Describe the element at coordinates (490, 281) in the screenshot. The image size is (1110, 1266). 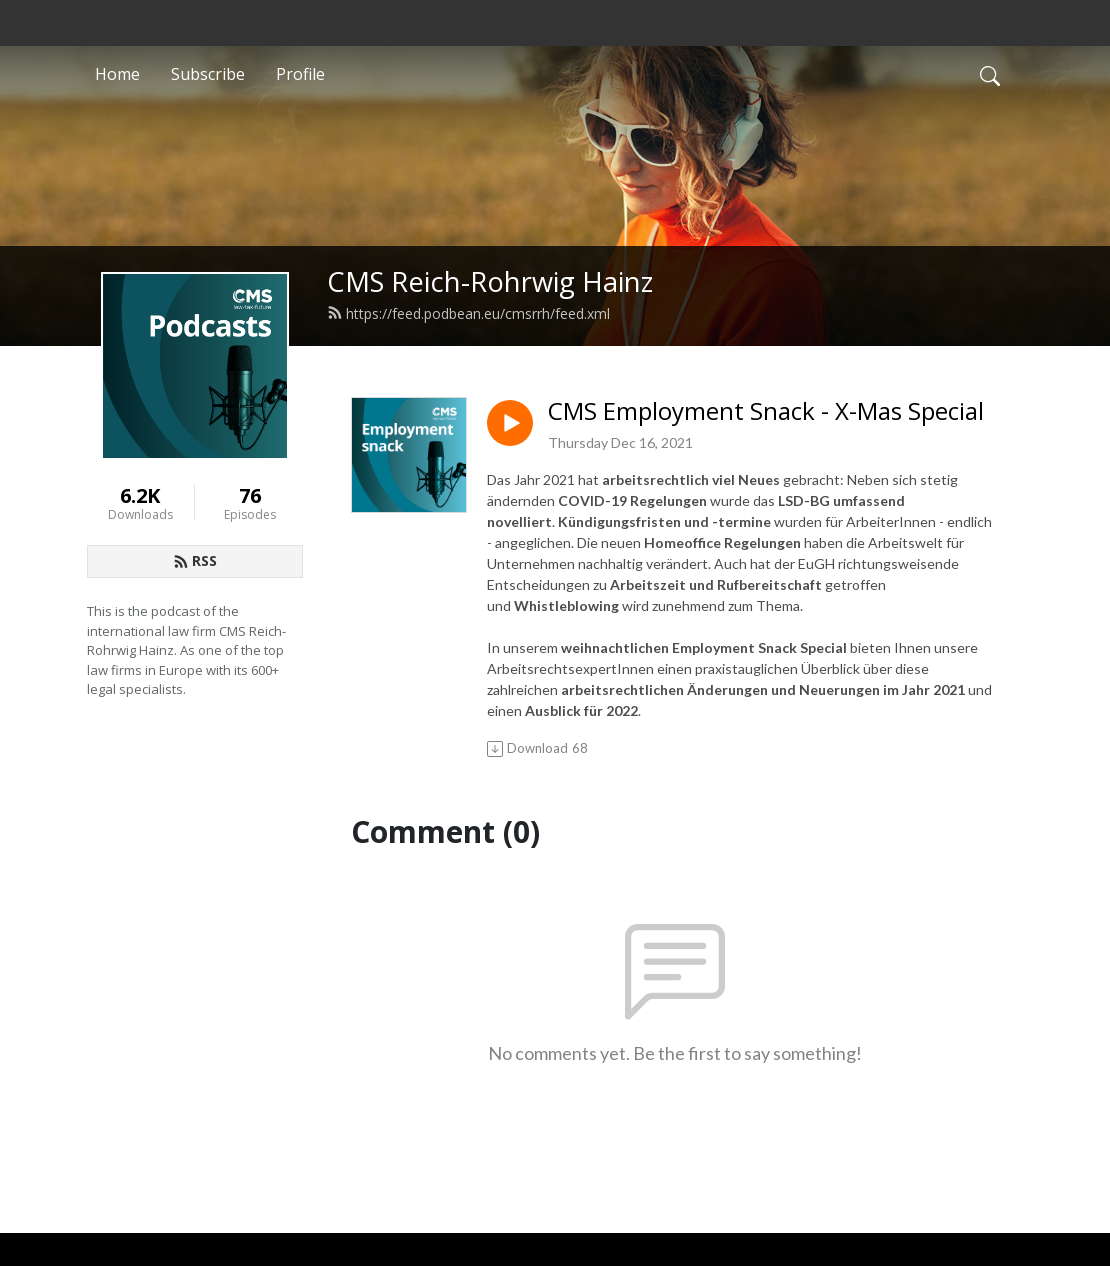
I see `CMS Reich-Rohrwig Hainz` at that location.